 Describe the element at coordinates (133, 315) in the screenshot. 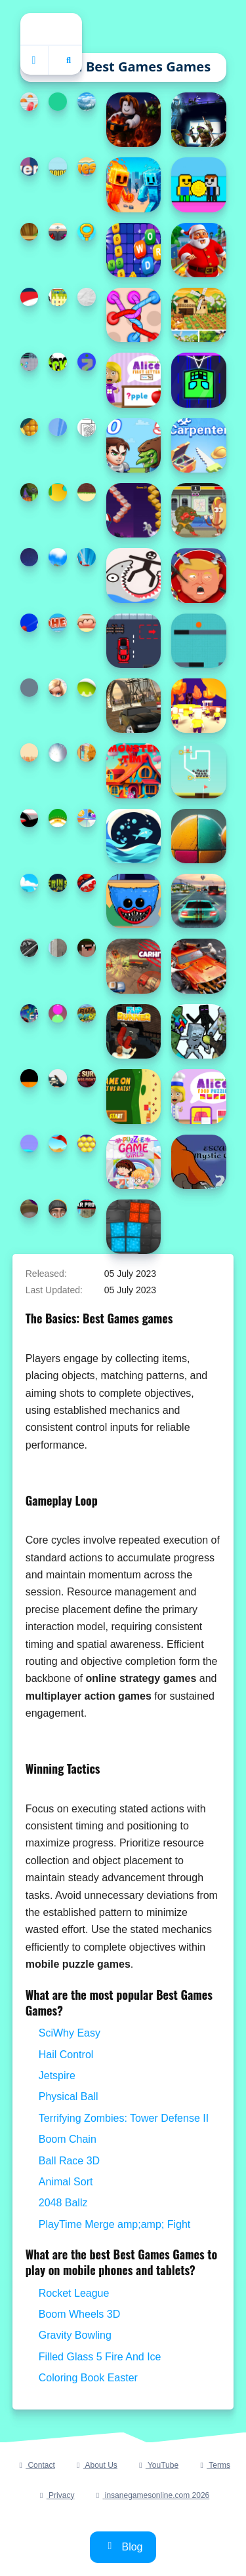

I see `[Tangle Rope 3D Untie Master]` at that location.